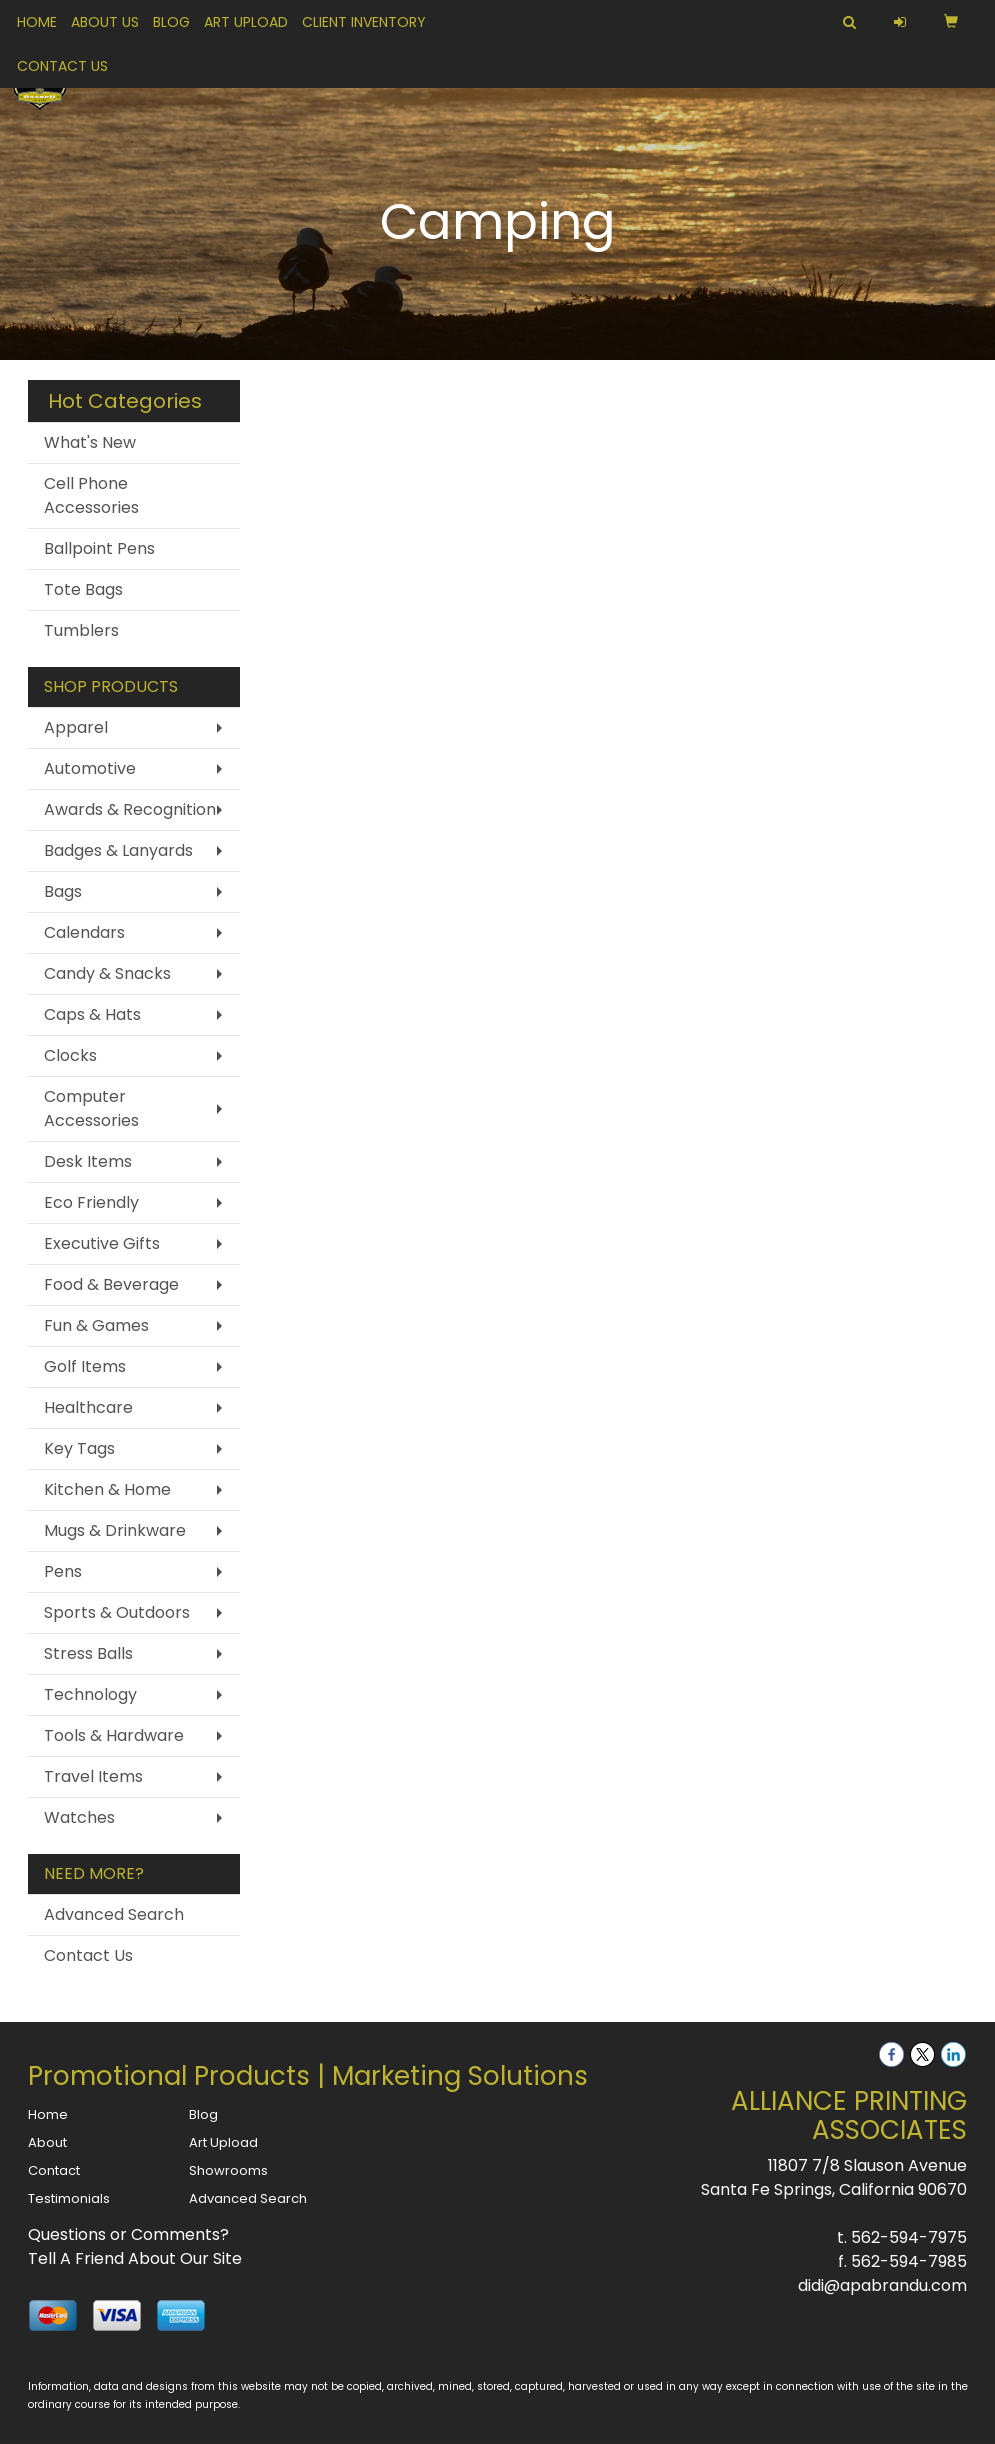 This screenshot has width=995, height=2444. I want to click on didi@apabrandu.com, so click(882, 2285).